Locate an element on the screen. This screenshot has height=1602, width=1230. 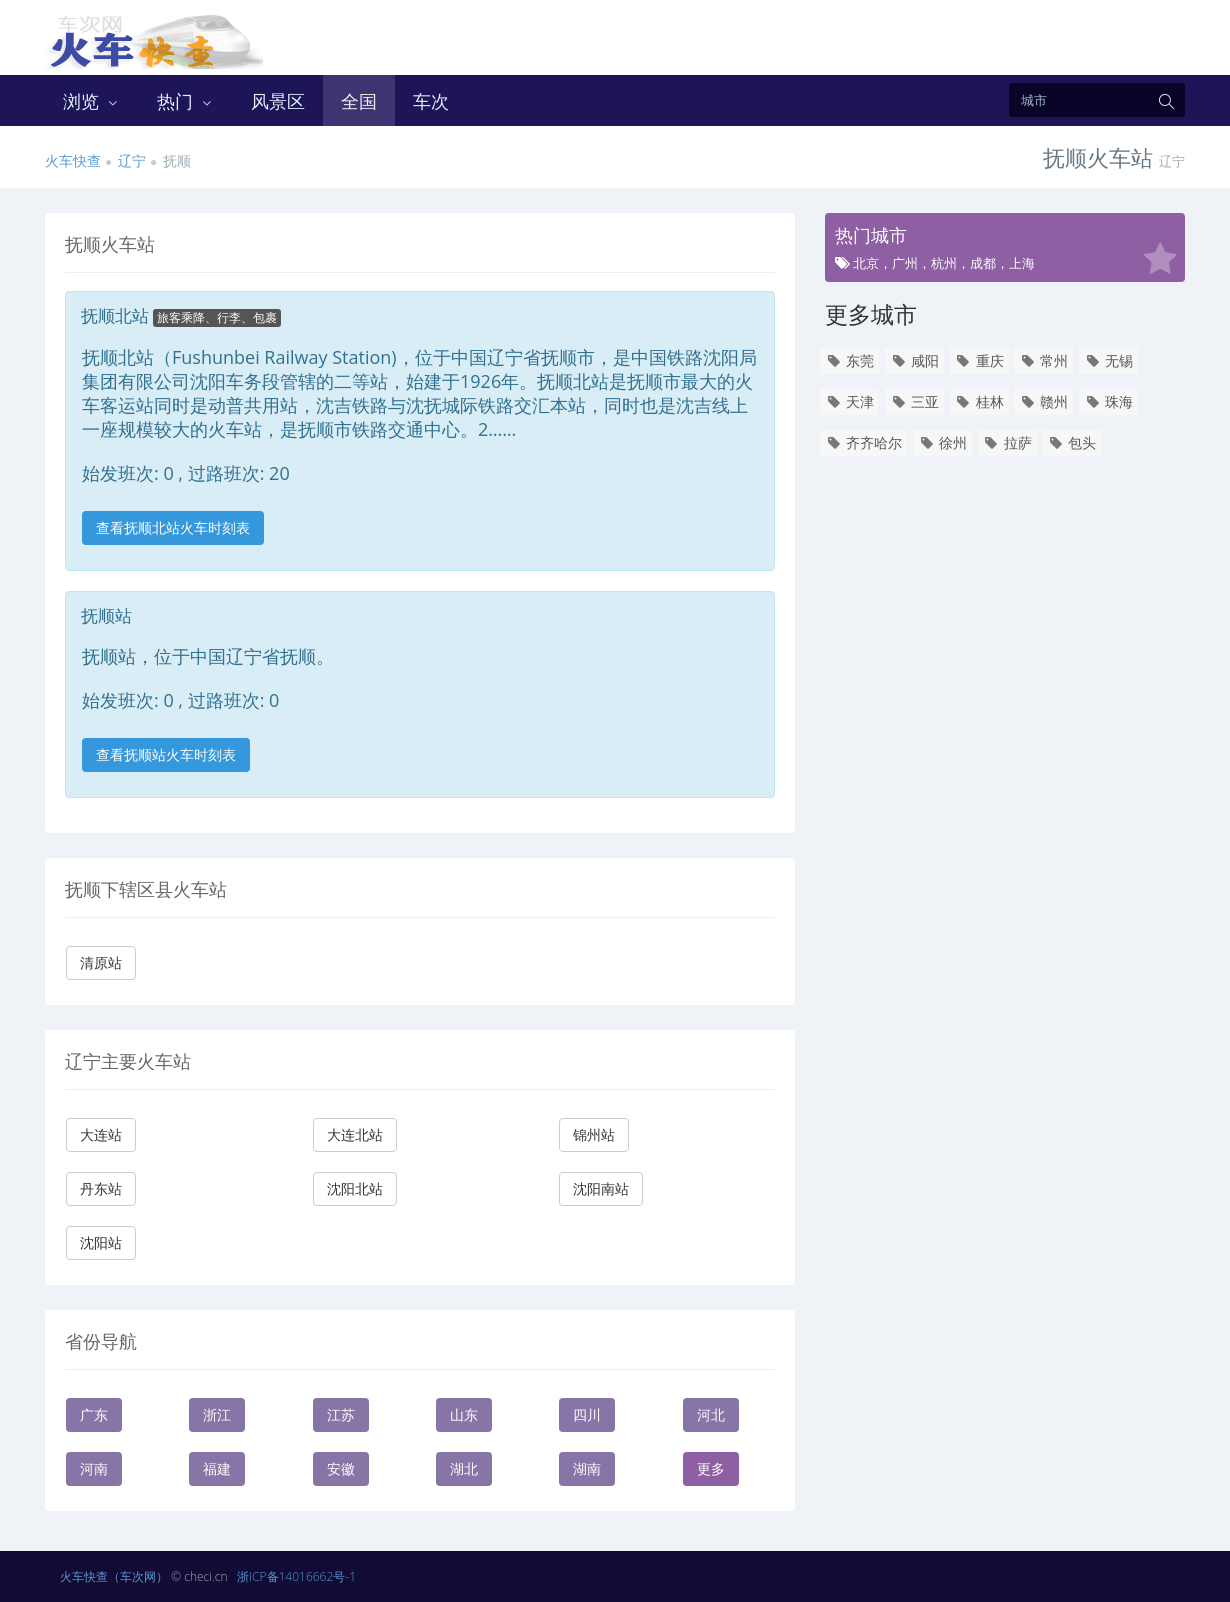
珠海 is located at coordinates (1108, 401).